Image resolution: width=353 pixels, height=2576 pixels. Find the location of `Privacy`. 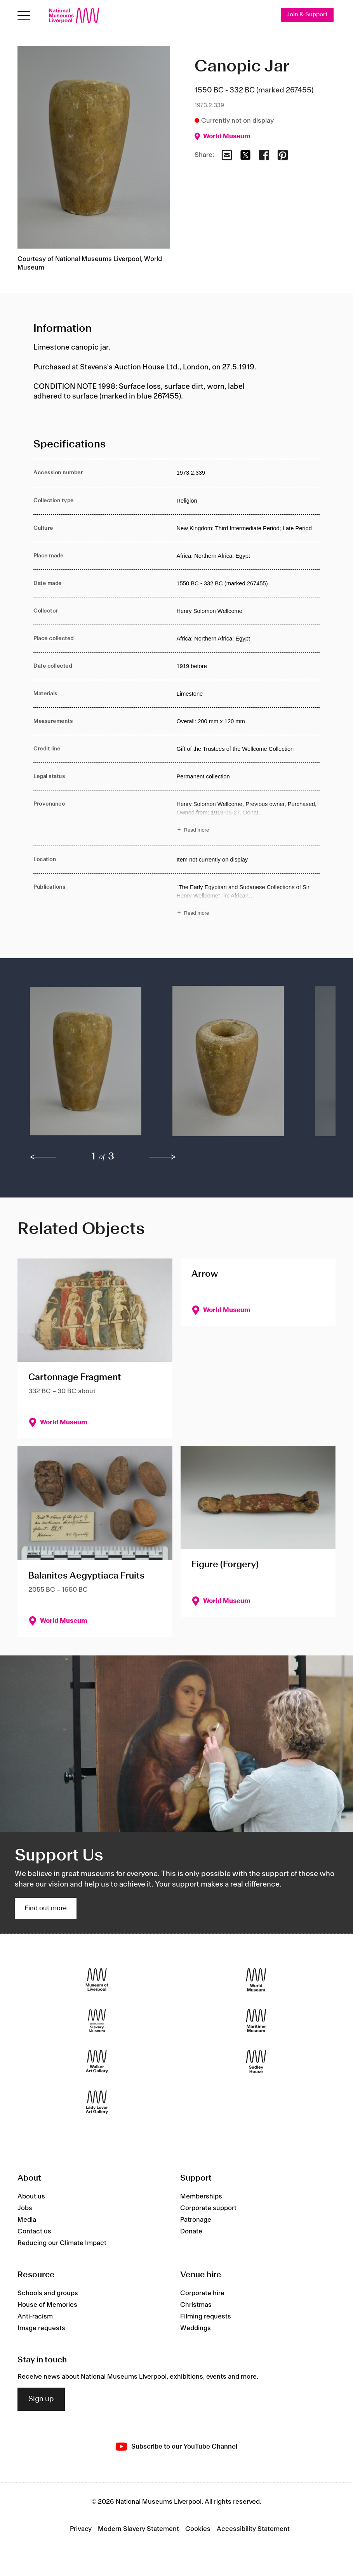

Privacy is located at coordinates (81, 2529).